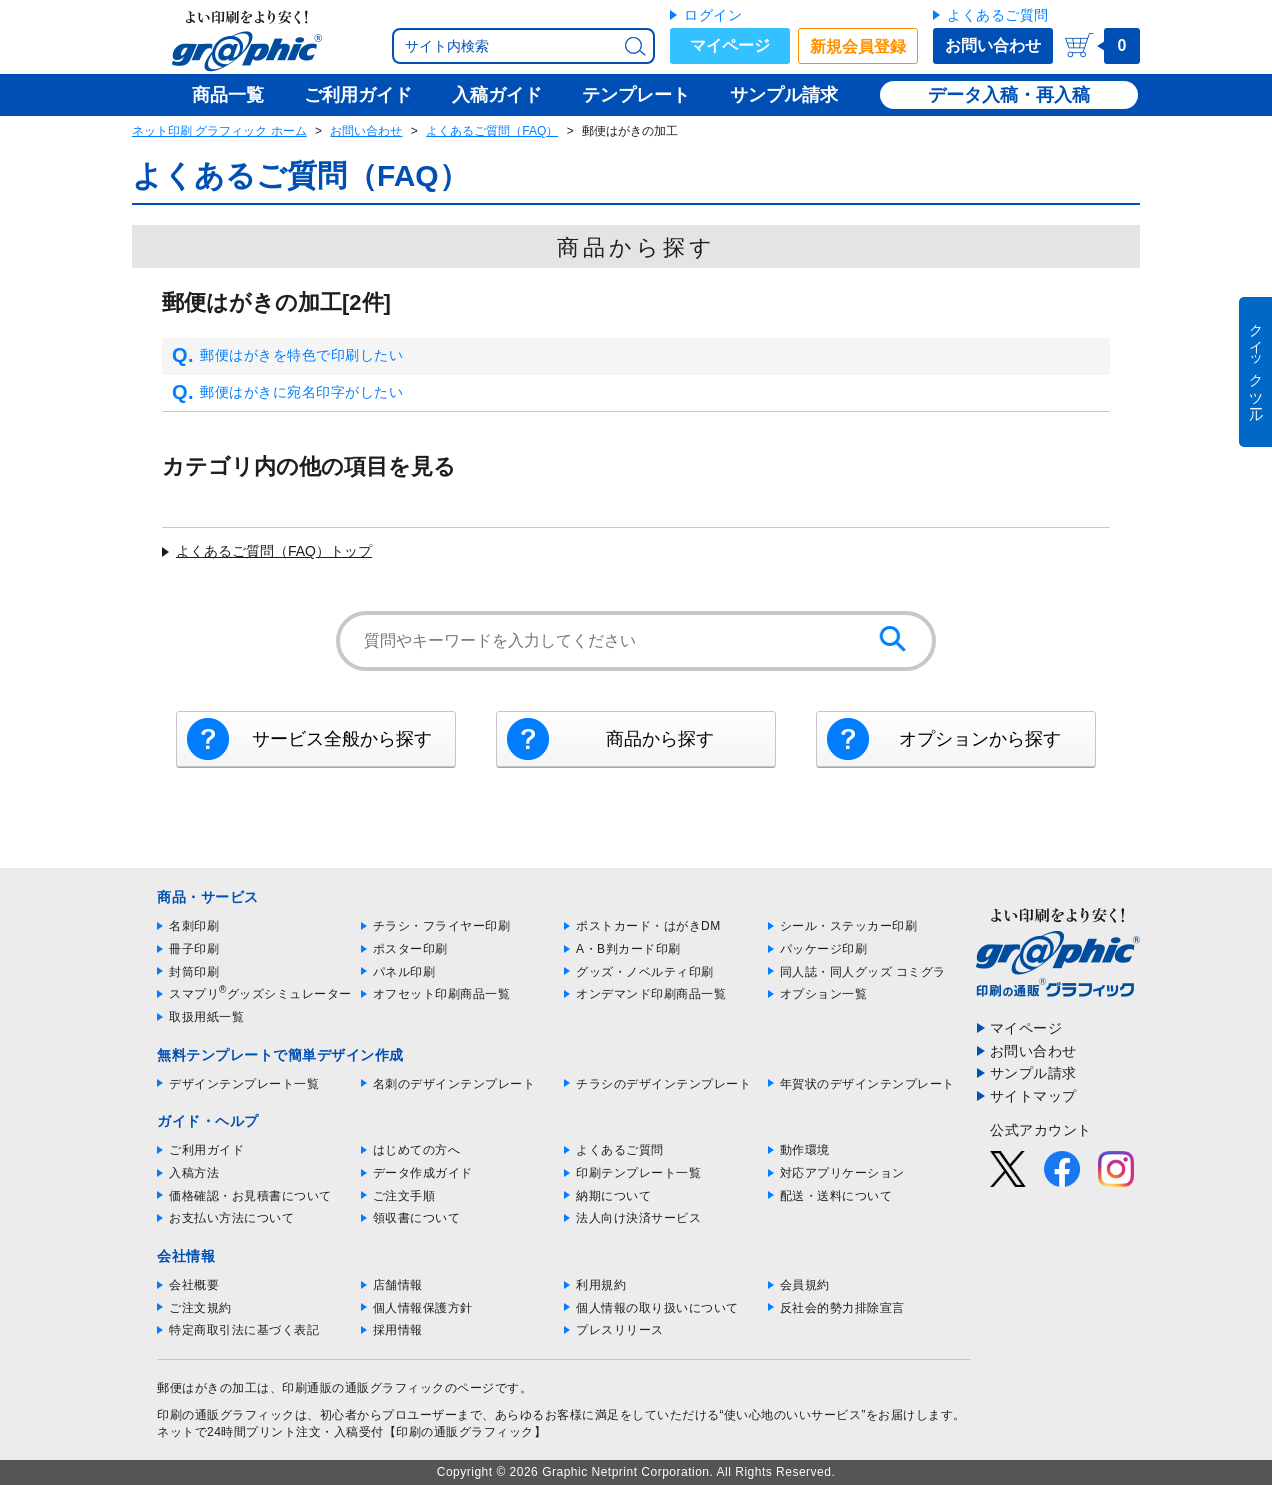  I want to click on ポスター印刷, so click(410, 949).